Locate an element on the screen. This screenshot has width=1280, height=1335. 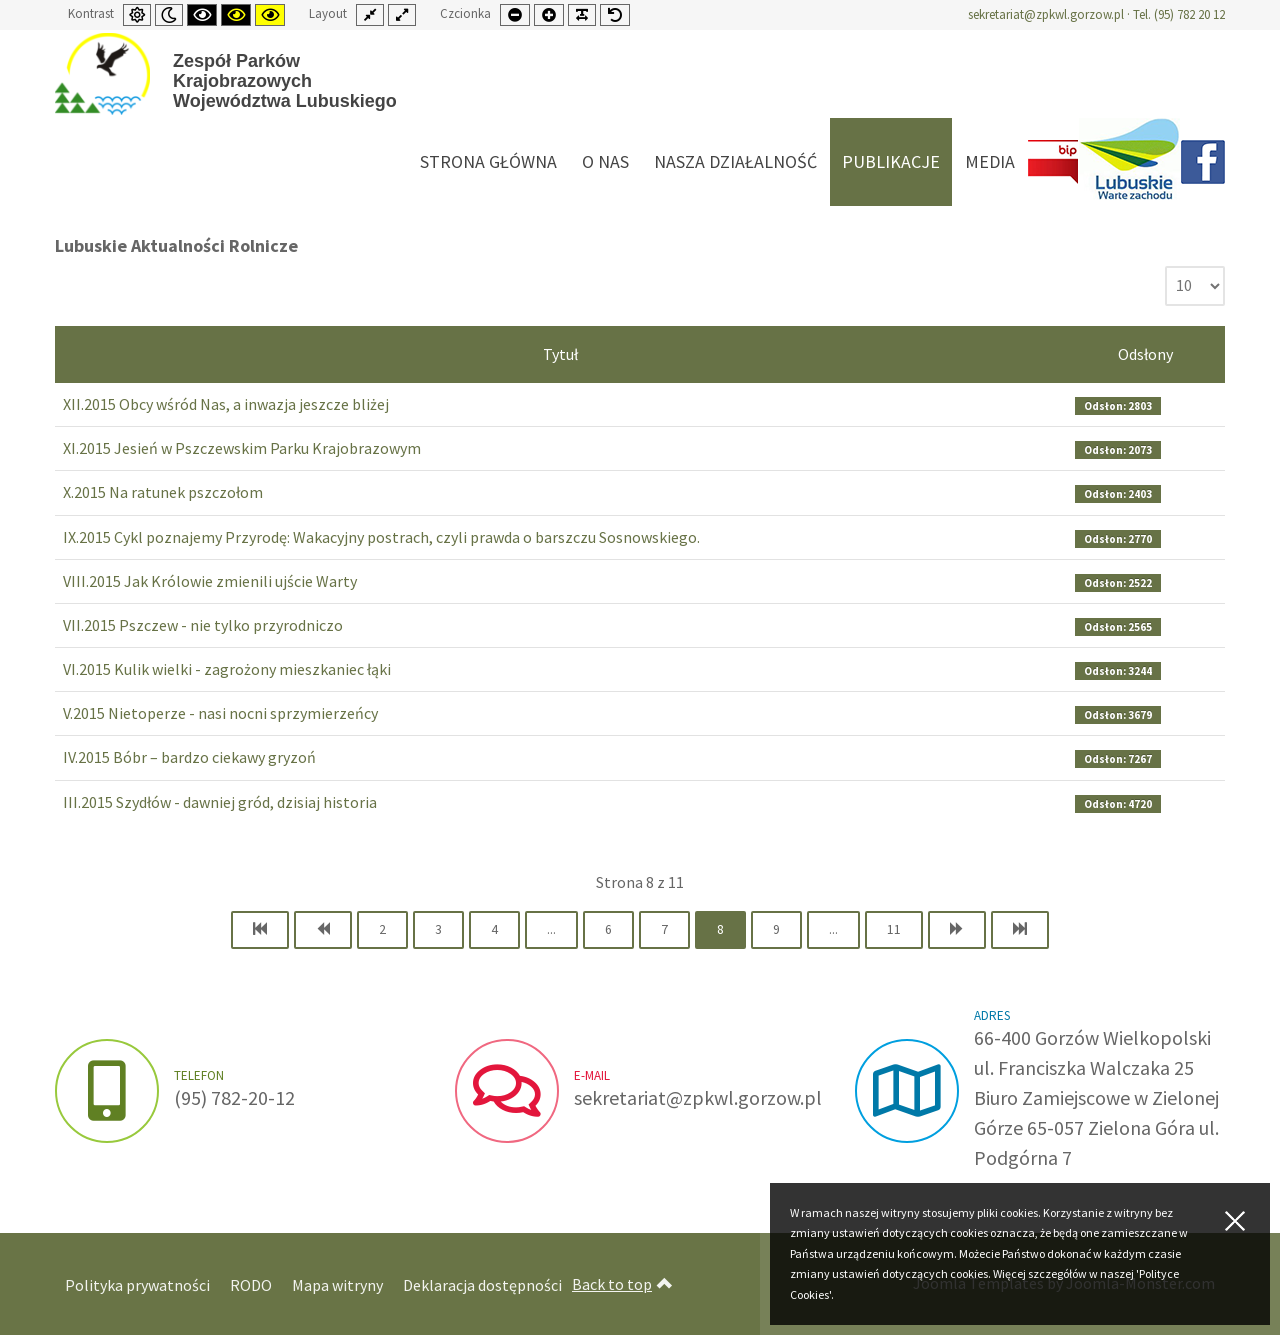
Telefon is located at coordinates (199, 1075).